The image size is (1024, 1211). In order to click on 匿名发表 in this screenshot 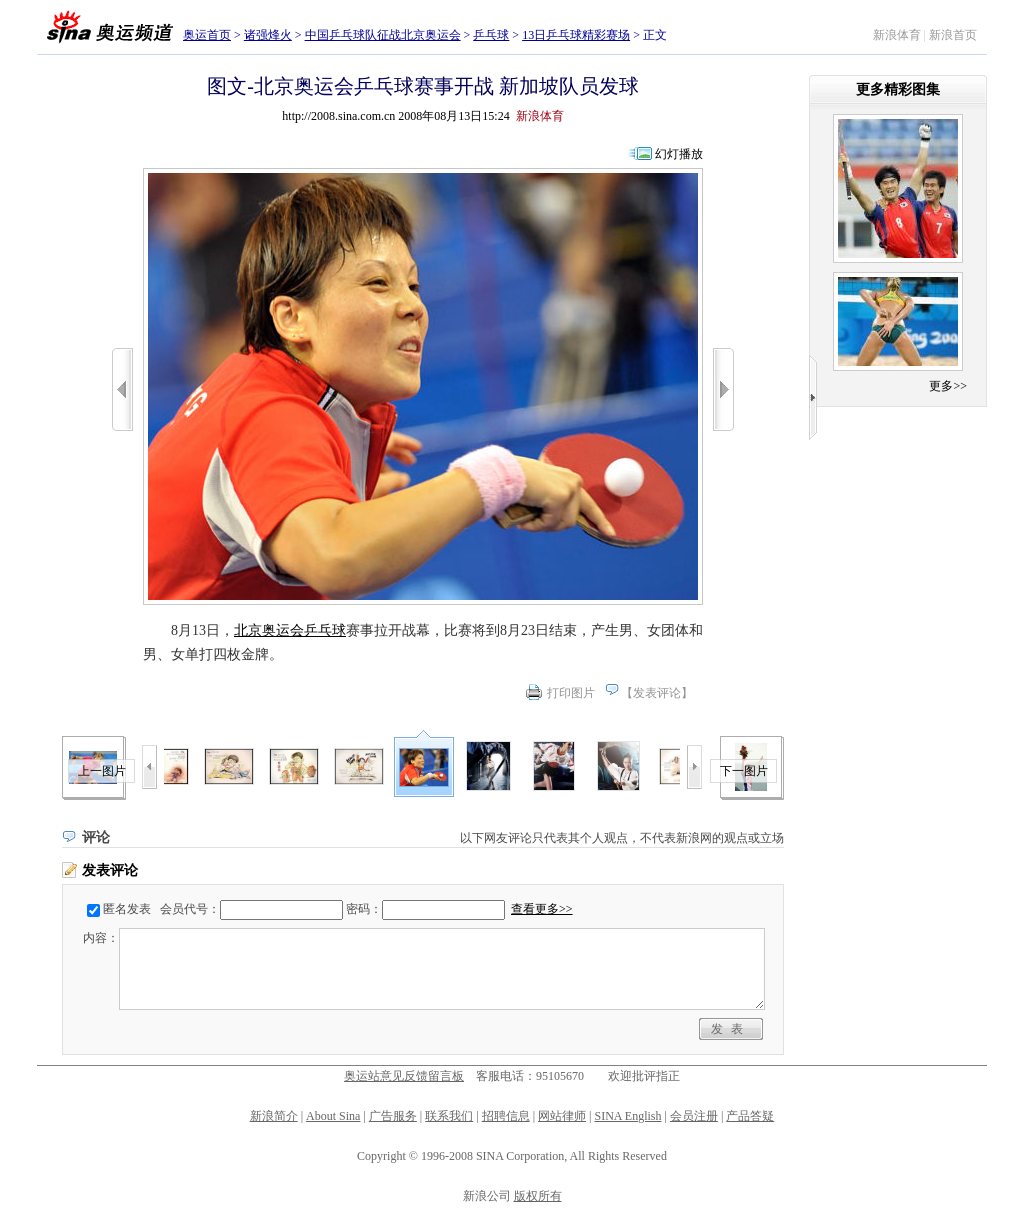, I will do `click(127, 909)`.